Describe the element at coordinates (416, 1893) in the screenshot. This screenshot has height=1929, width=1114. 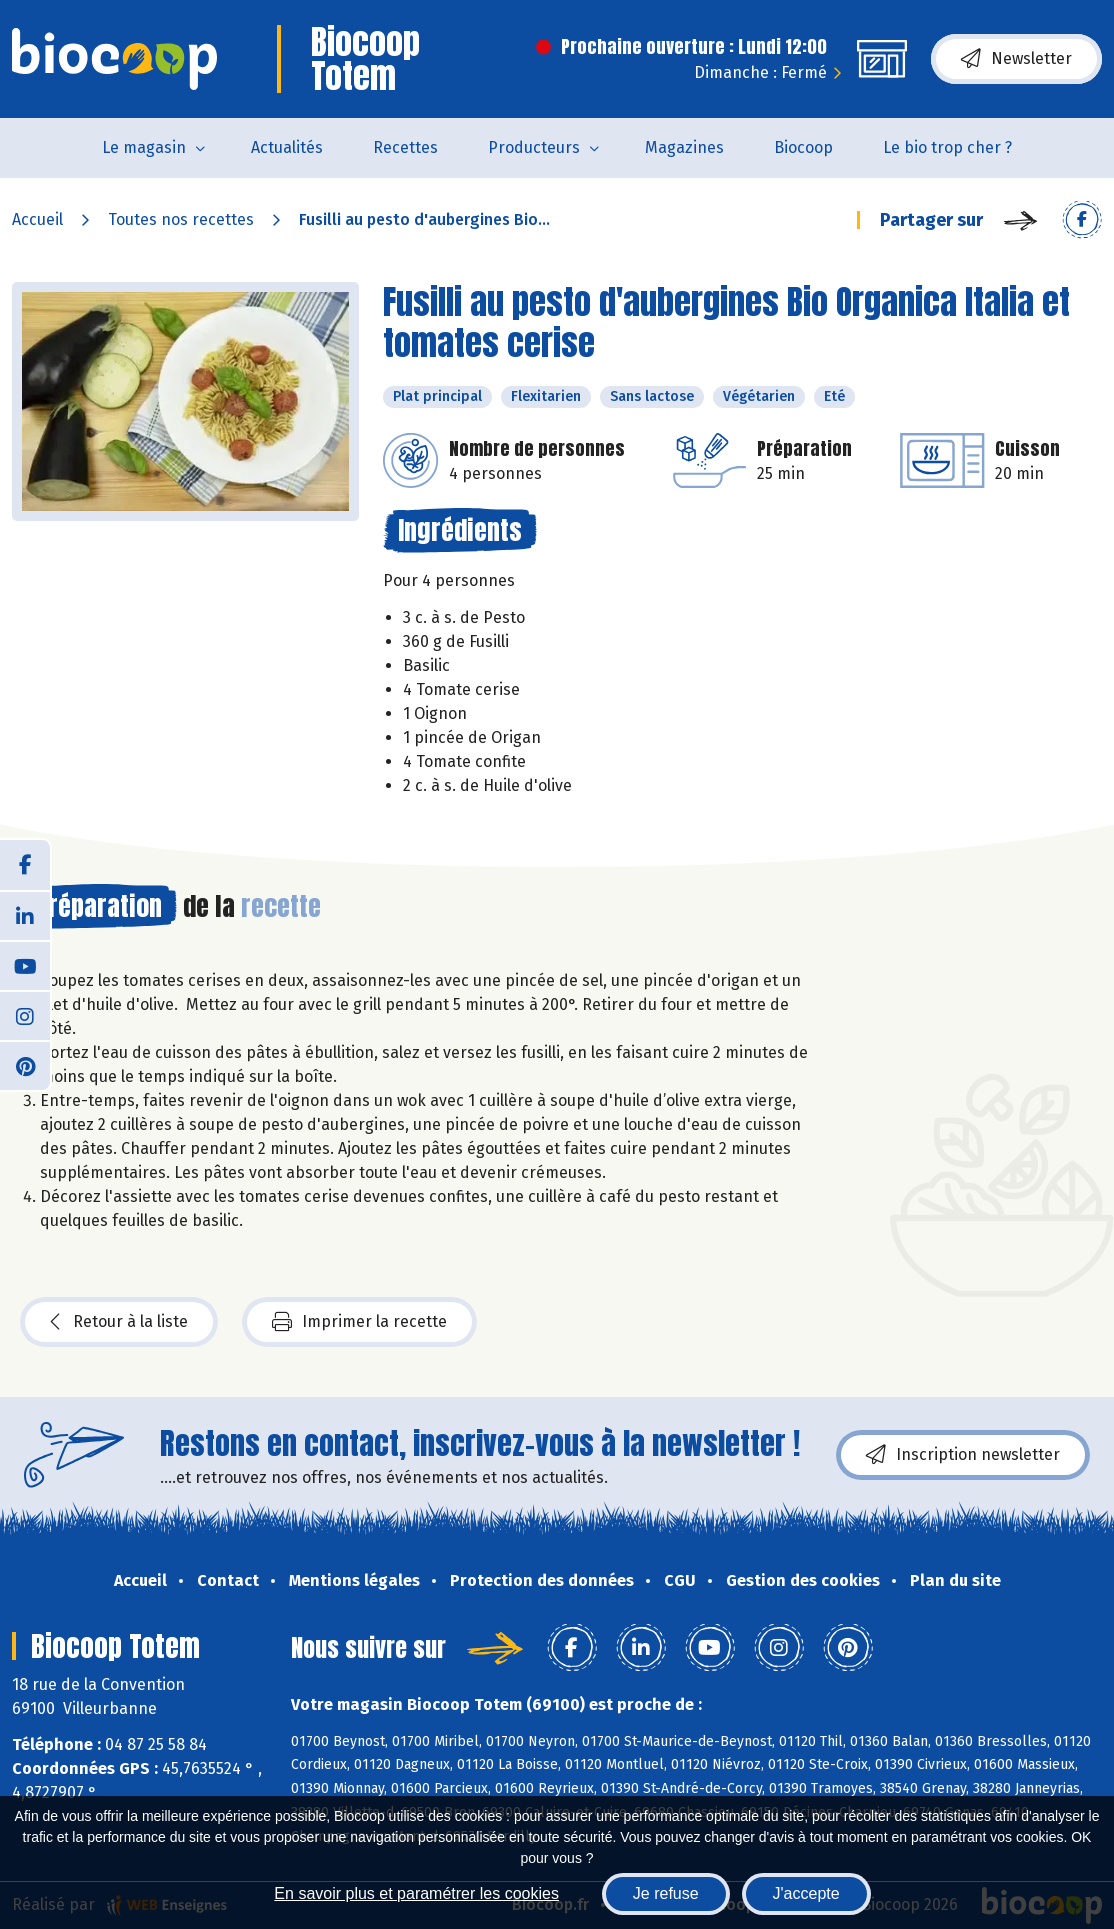
I see `En savoir plus et paramétrer les cookies` at that location.